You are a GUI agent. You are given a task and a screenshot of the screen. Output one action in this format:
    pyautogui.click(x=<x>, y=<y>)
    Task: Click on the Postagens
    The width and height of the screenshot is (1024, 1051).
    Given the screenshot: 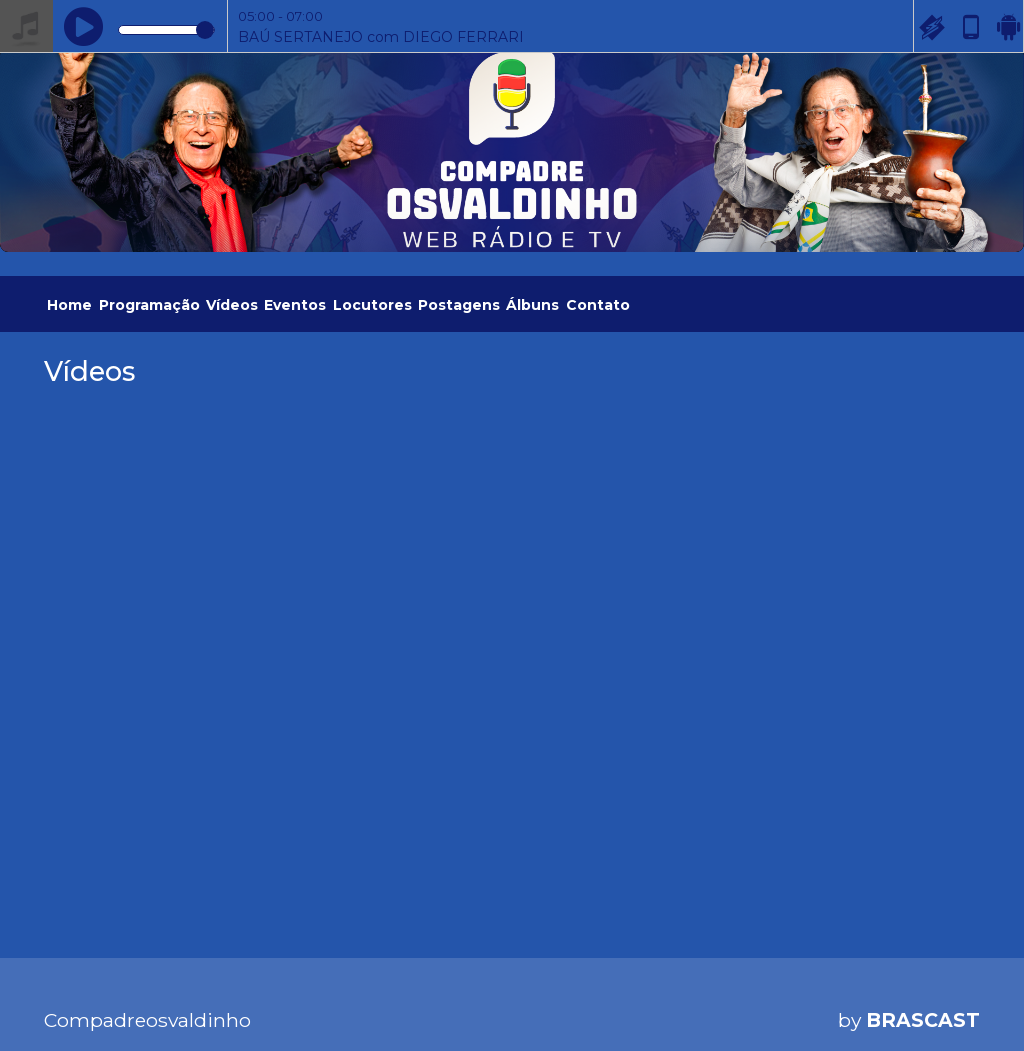 What is the action you would take?
    pyautogui.click(x=459, y=305)
    